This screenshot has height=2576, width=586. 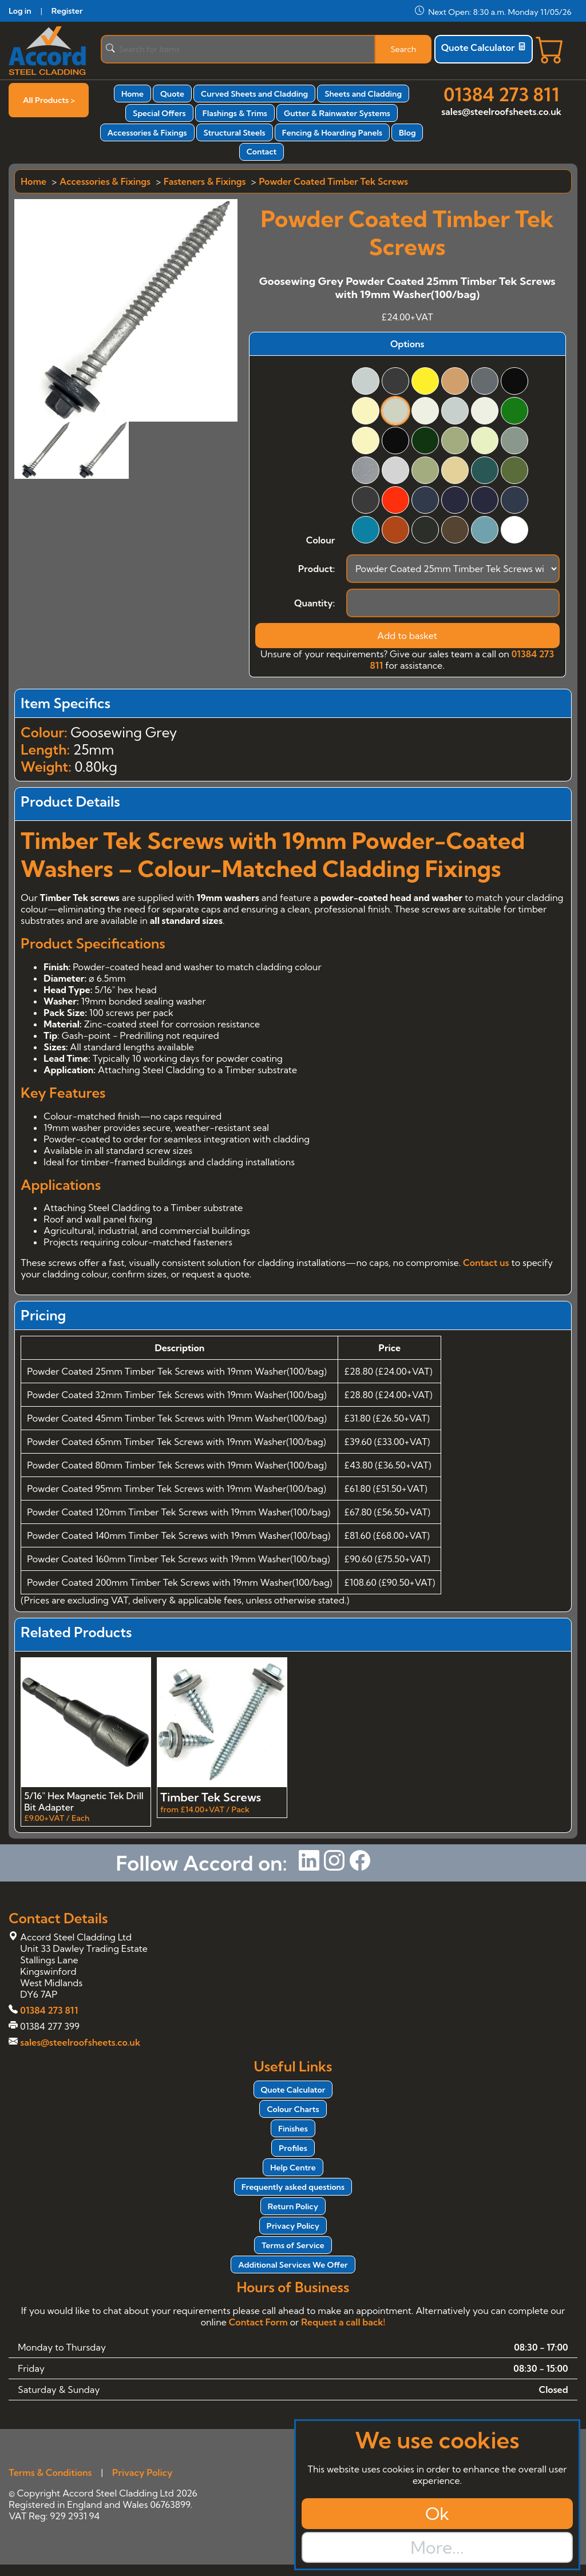 What do you see at coordinates (343, 2322) in the screenshot?
I see `Request a call back!` at bounding box center [343, 2322].